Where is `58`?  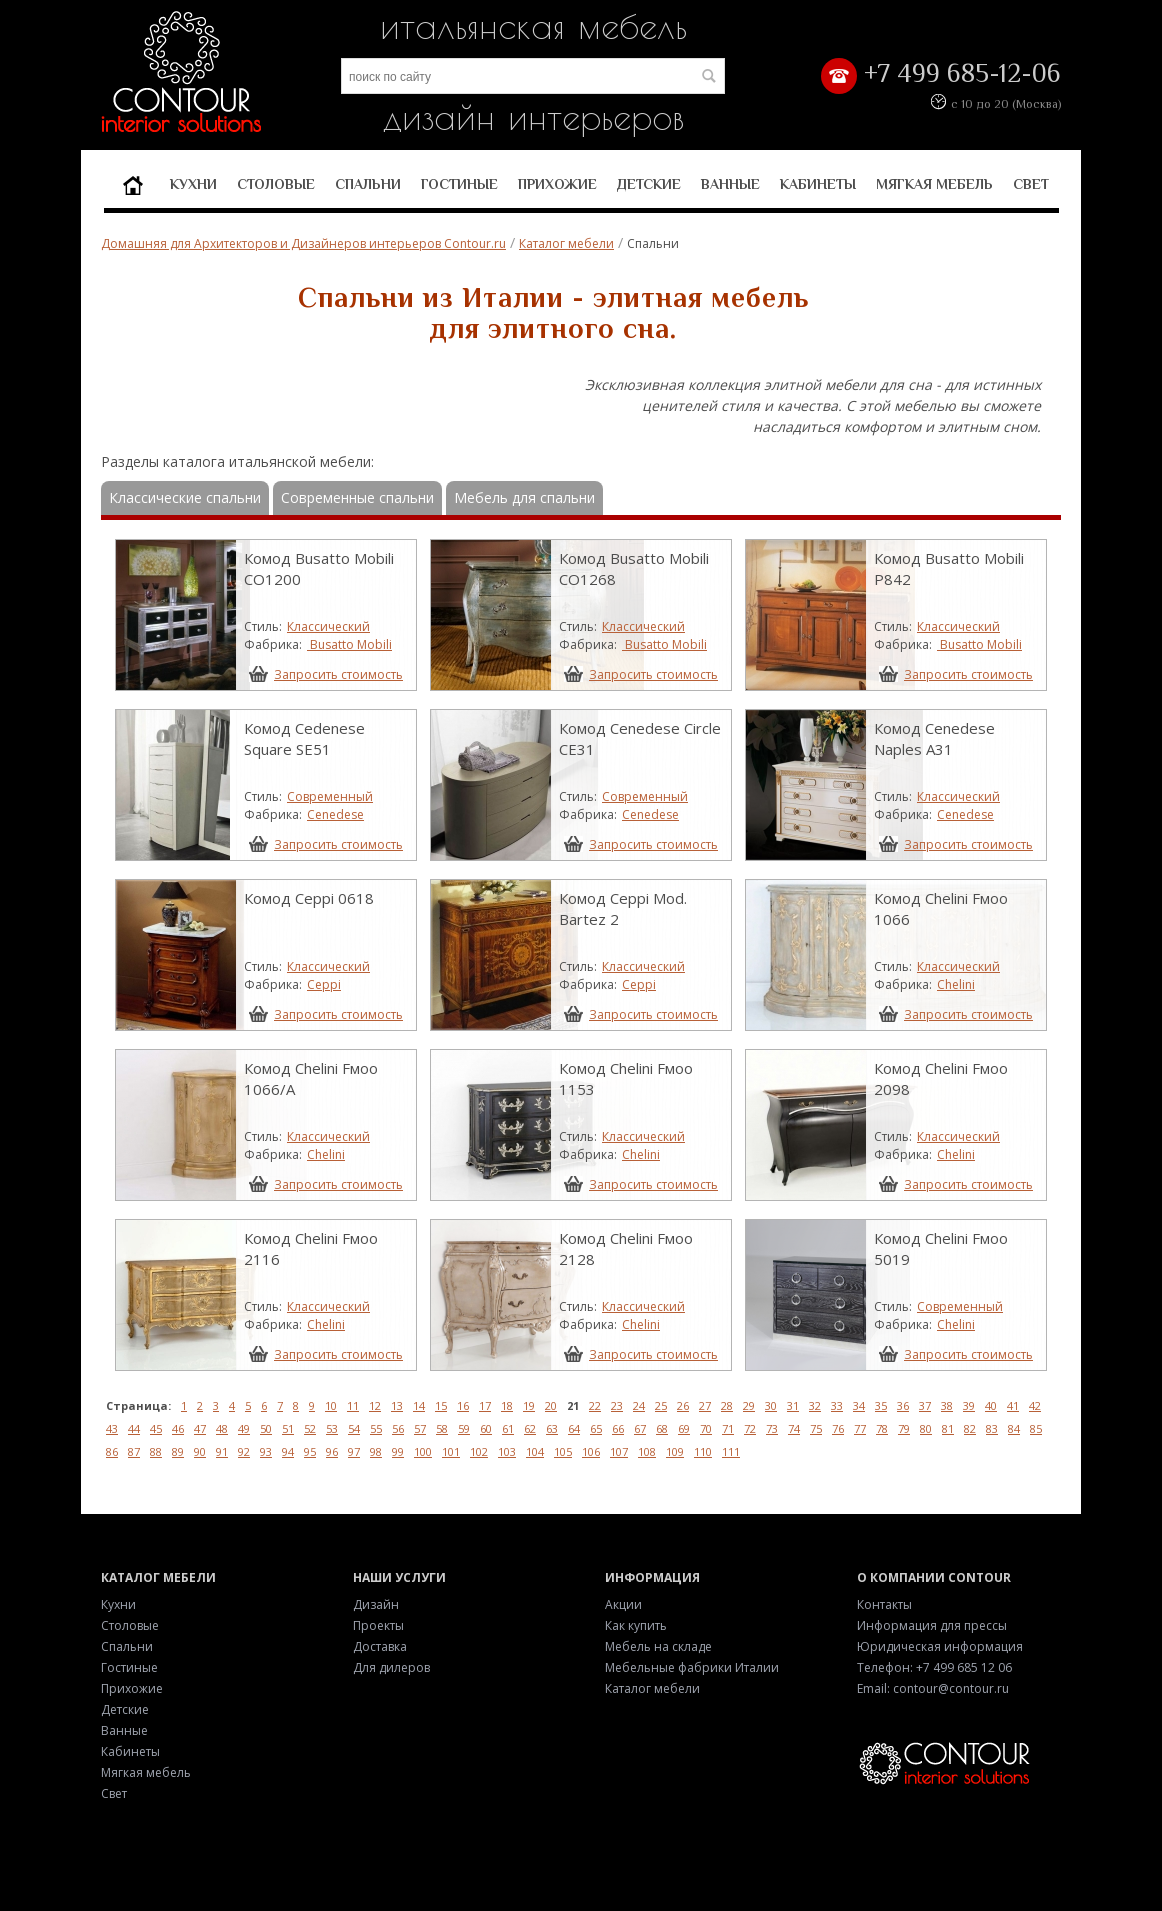 58 is located at coordinates (442, 1428).